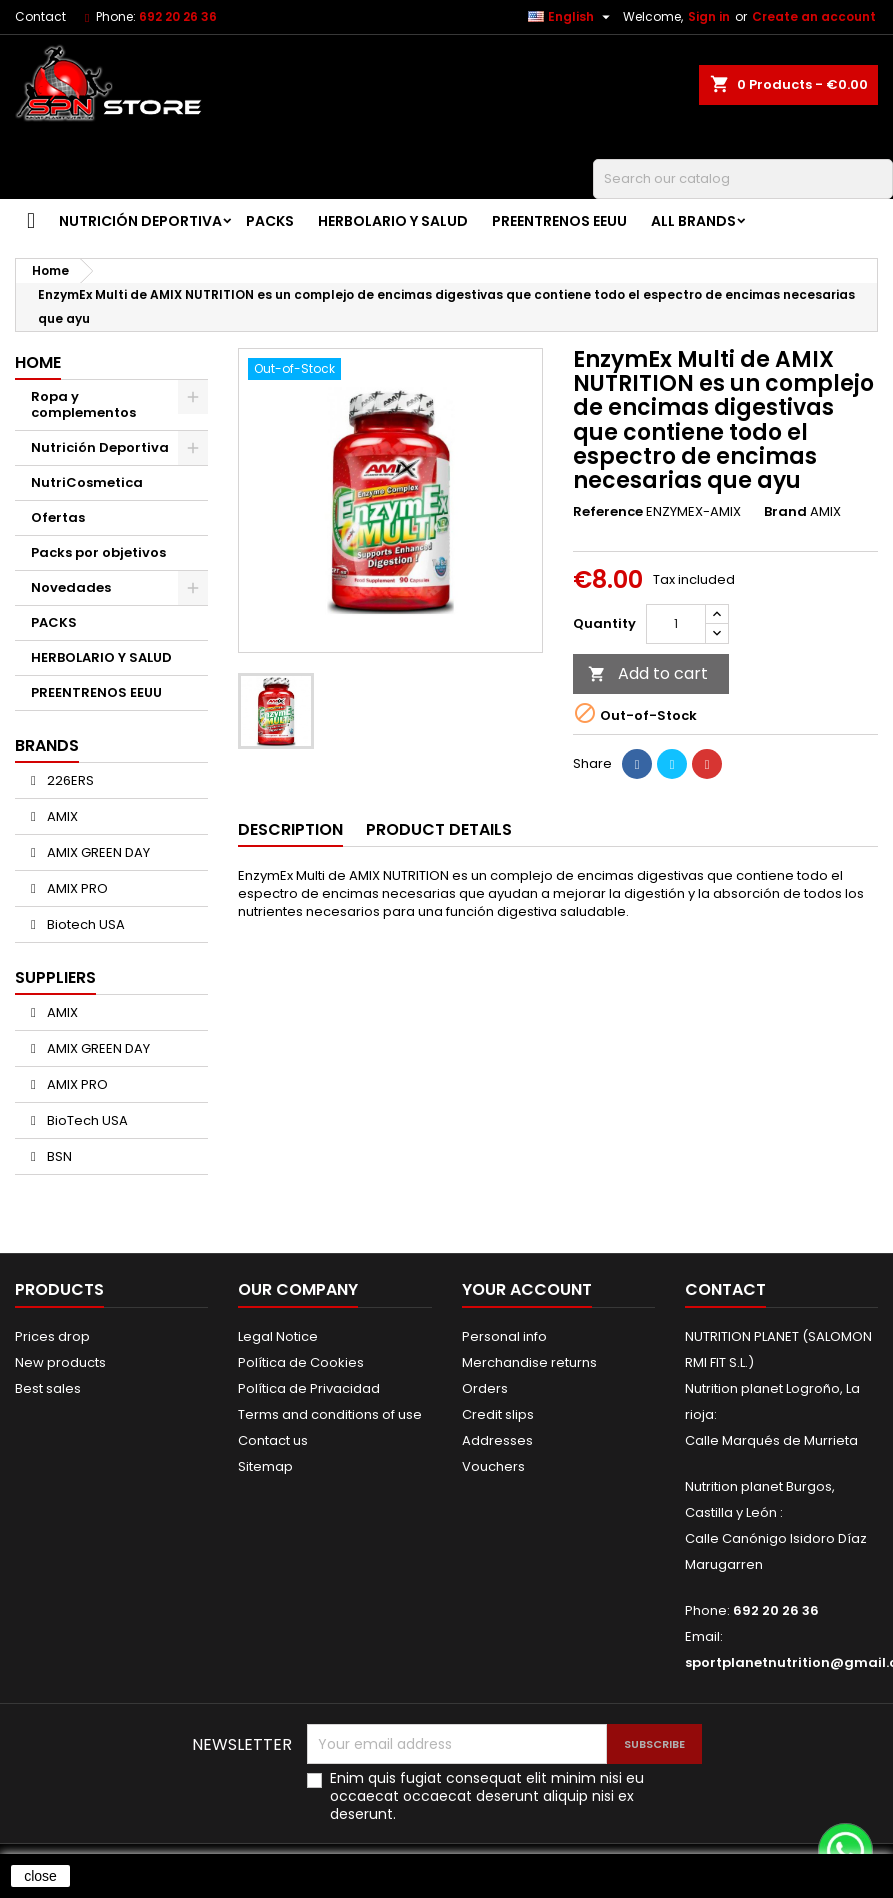 The width and height of the screenshot is (893, 1898). What do you see at coordinates (40, 1876) in the screenshot?
I see `close` at bounding box center [40, 1876].